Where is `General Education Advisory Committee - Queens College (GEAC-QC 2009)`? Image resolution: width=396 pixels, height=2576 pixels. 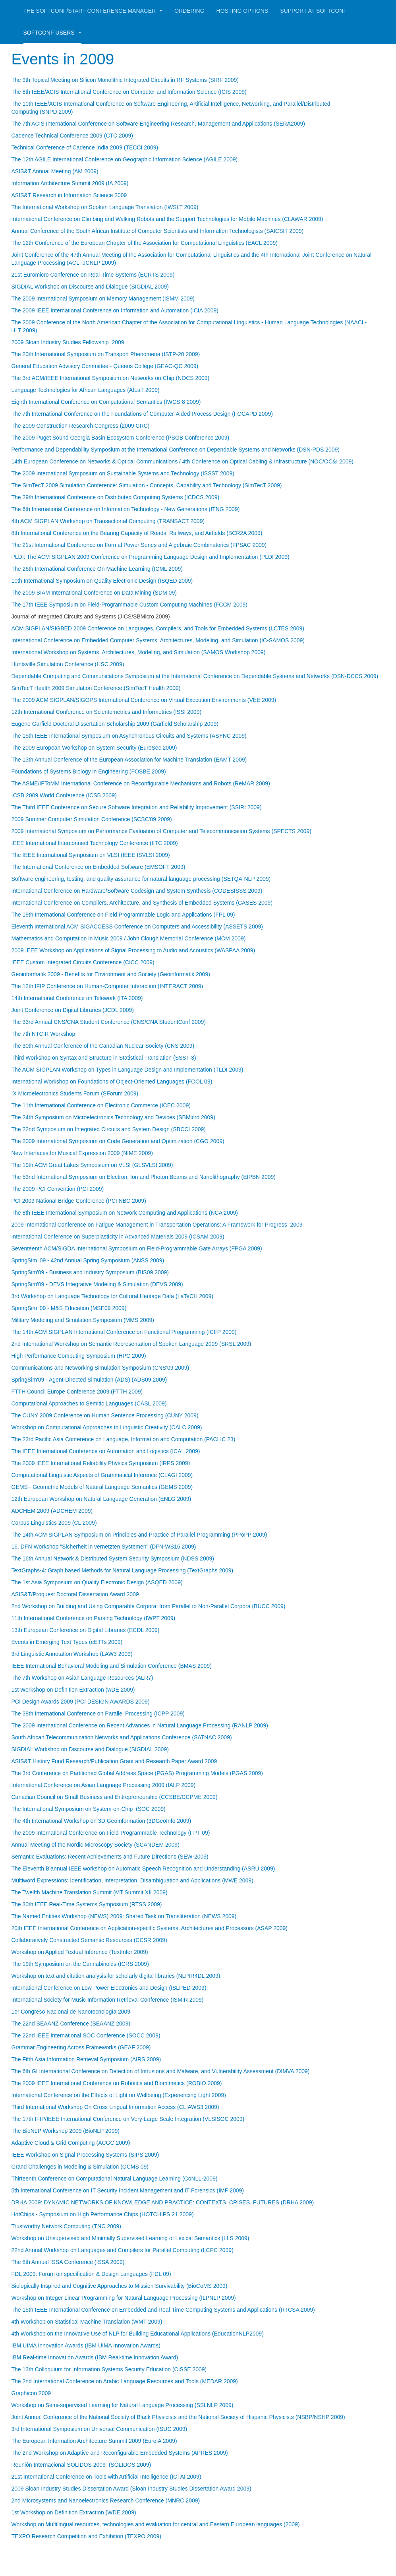 General Education Advisory Committee - Queens College (GEAC-QC 2009) is located at coordinates (105, 366).